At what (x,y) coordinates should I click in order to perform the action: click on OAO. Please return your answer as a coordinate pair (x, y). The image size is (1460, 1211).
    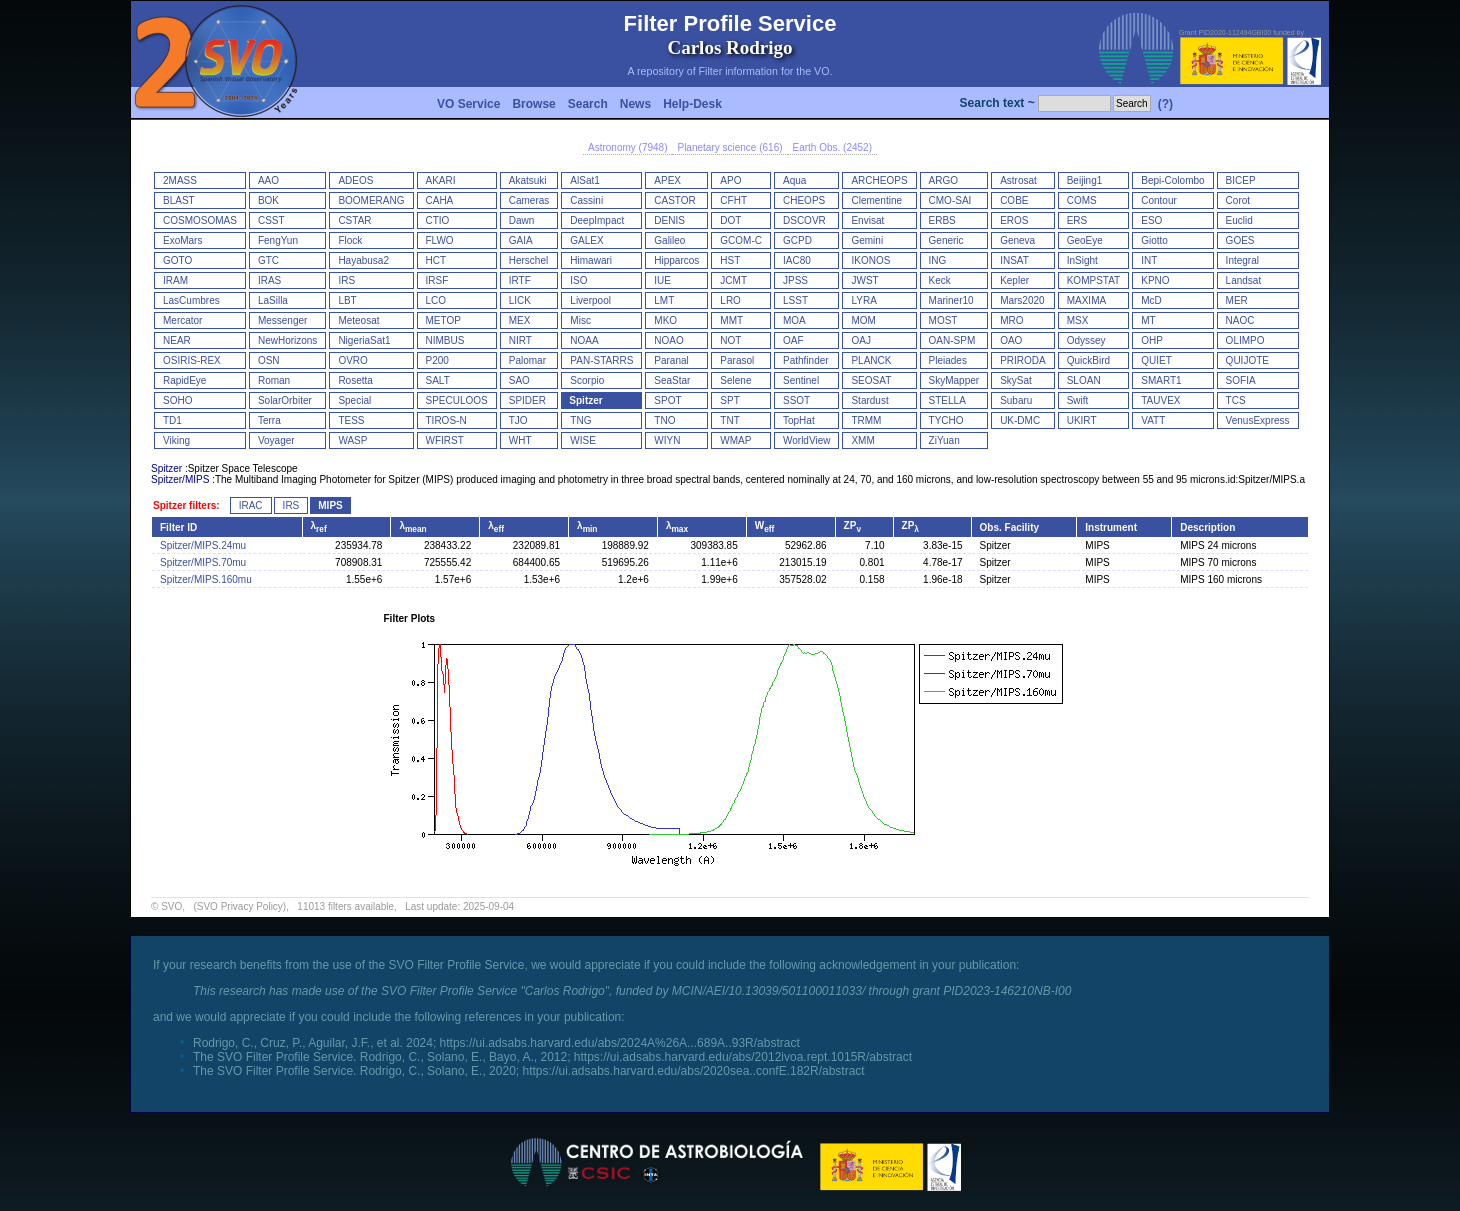
    Looking at the image, I should click on (1011, 340).